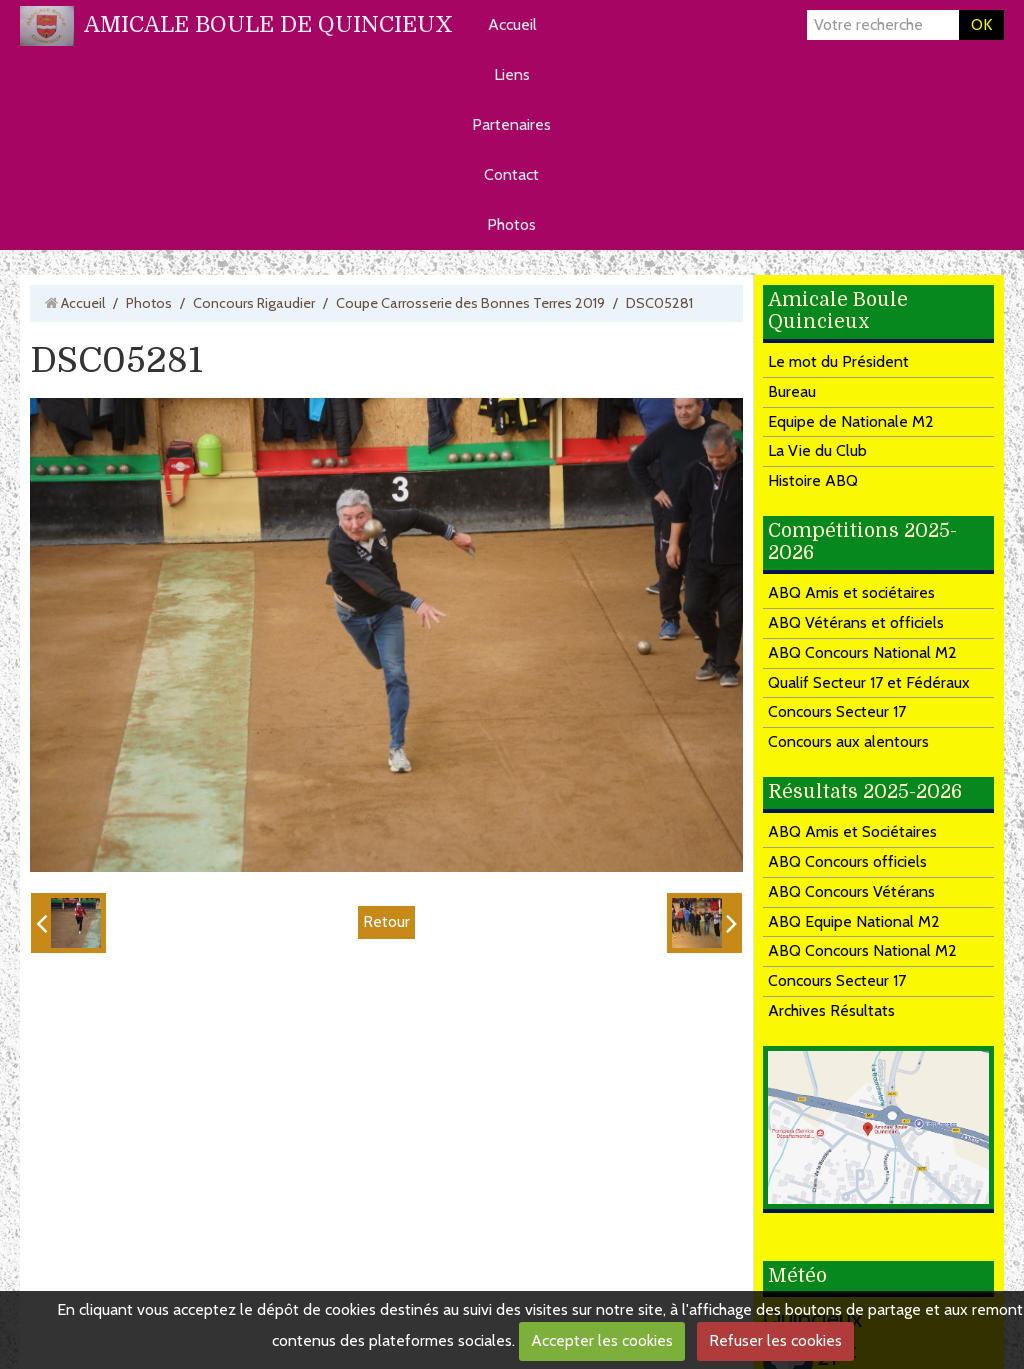  What do you see at coordinates (856, 622) in the screenshot?
I see `ABQ Vétérans et officiels` at bounding box center [856, 622].